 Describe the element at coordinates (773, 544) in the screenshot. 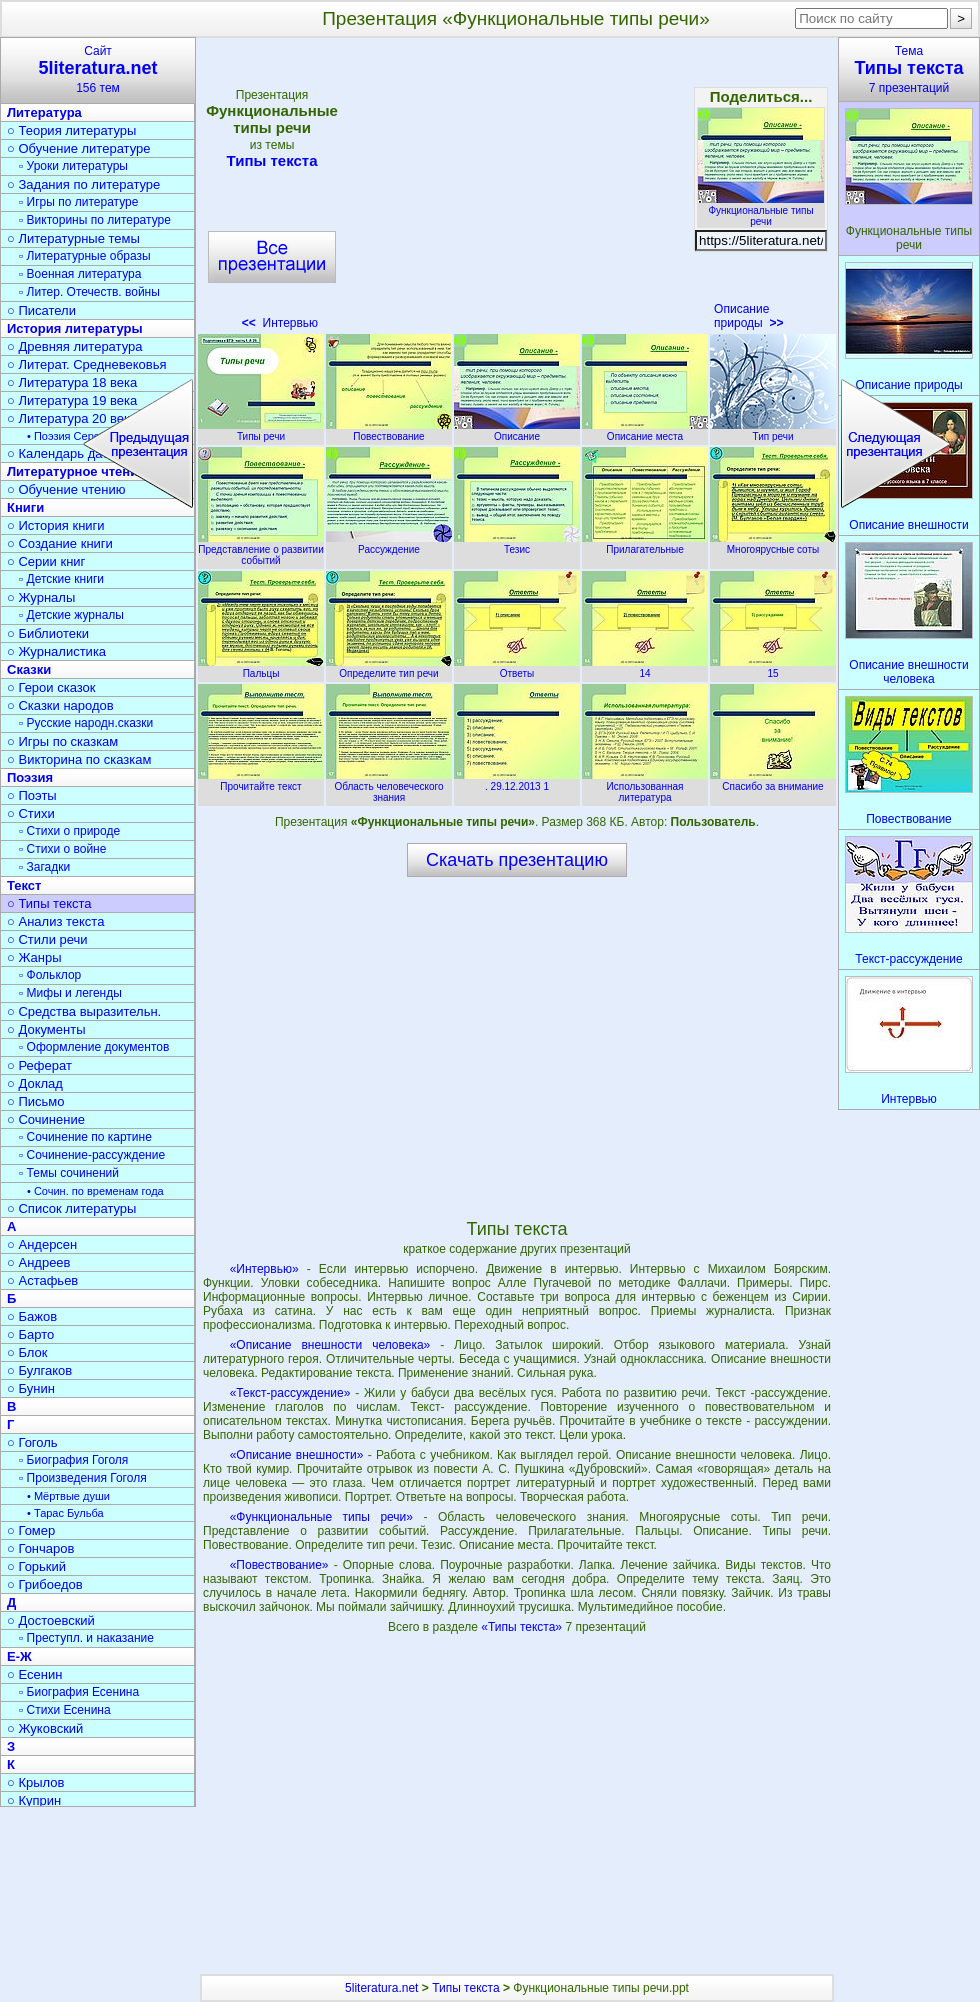

I see `Многоярусные соты` at that location.